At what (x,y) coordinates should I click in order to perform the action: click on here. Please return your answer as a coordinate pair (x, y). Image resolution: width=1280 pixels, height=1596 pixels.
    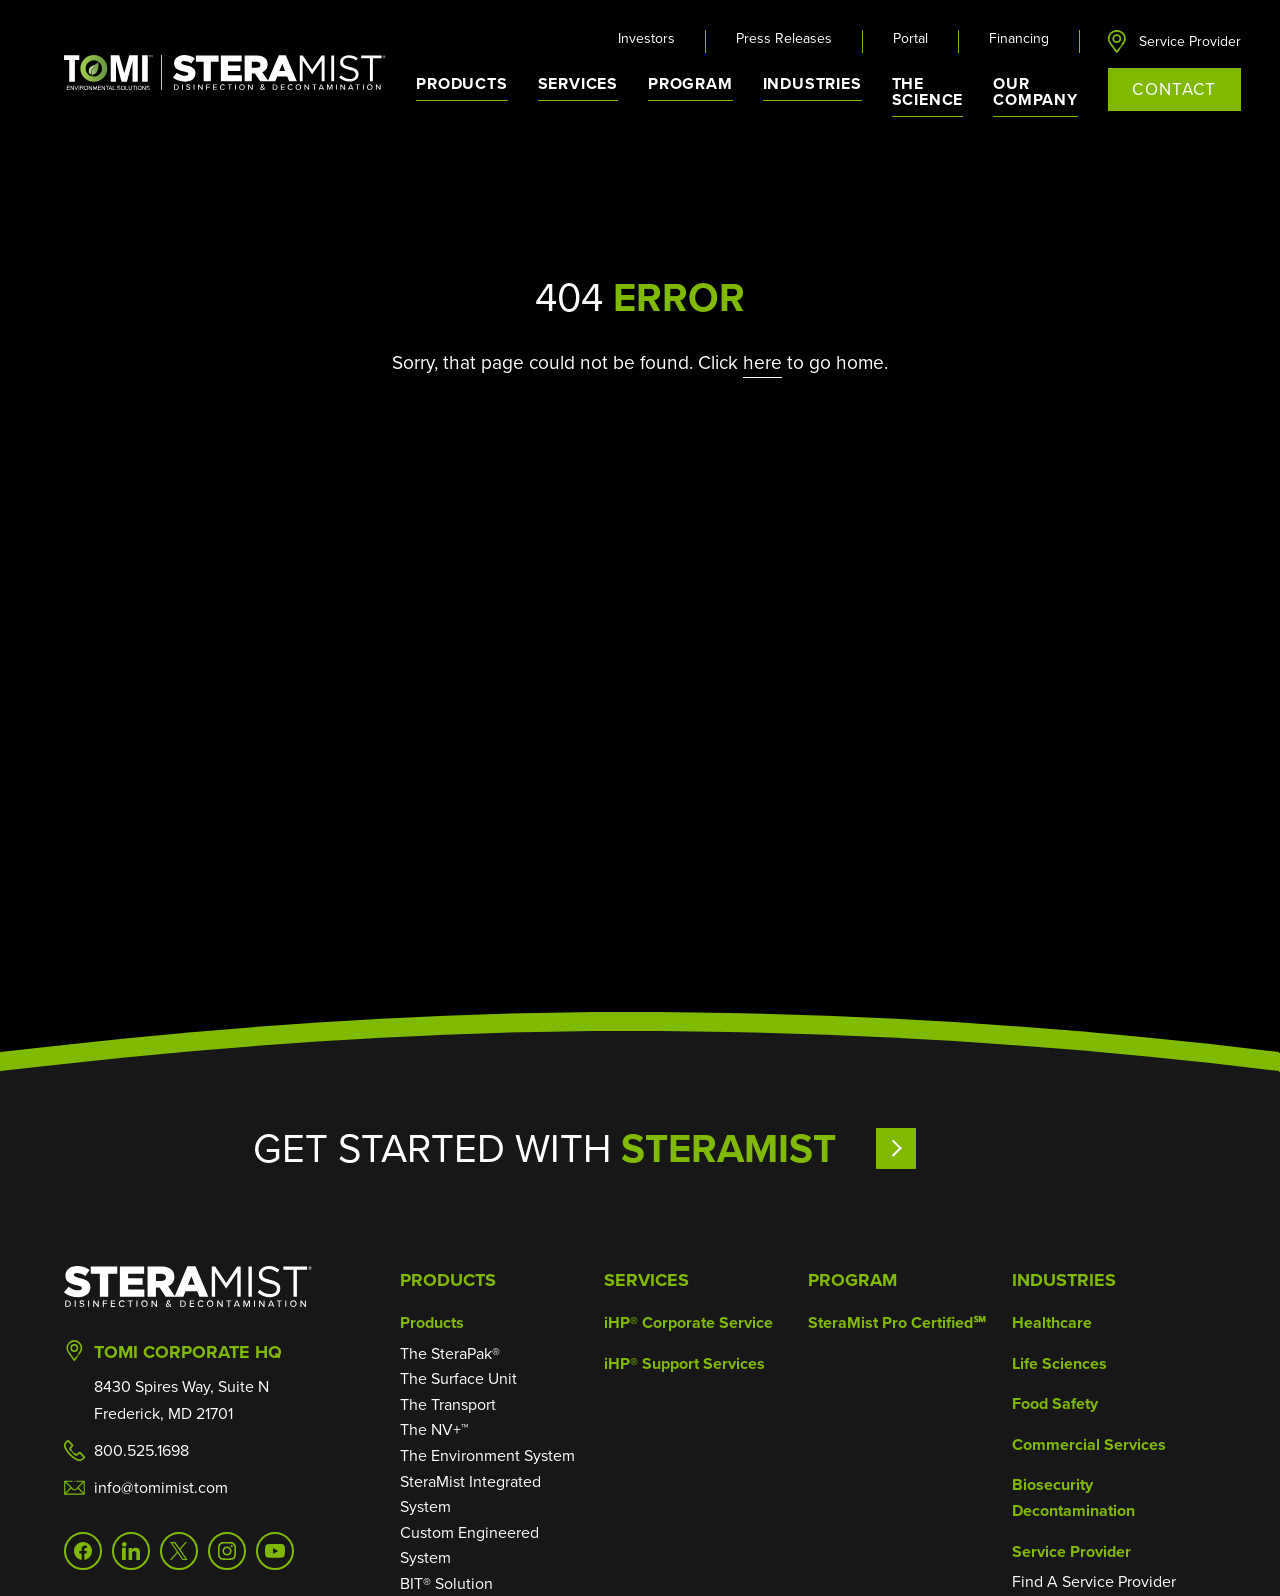
    Looking at the image, I should click on (762, 362).